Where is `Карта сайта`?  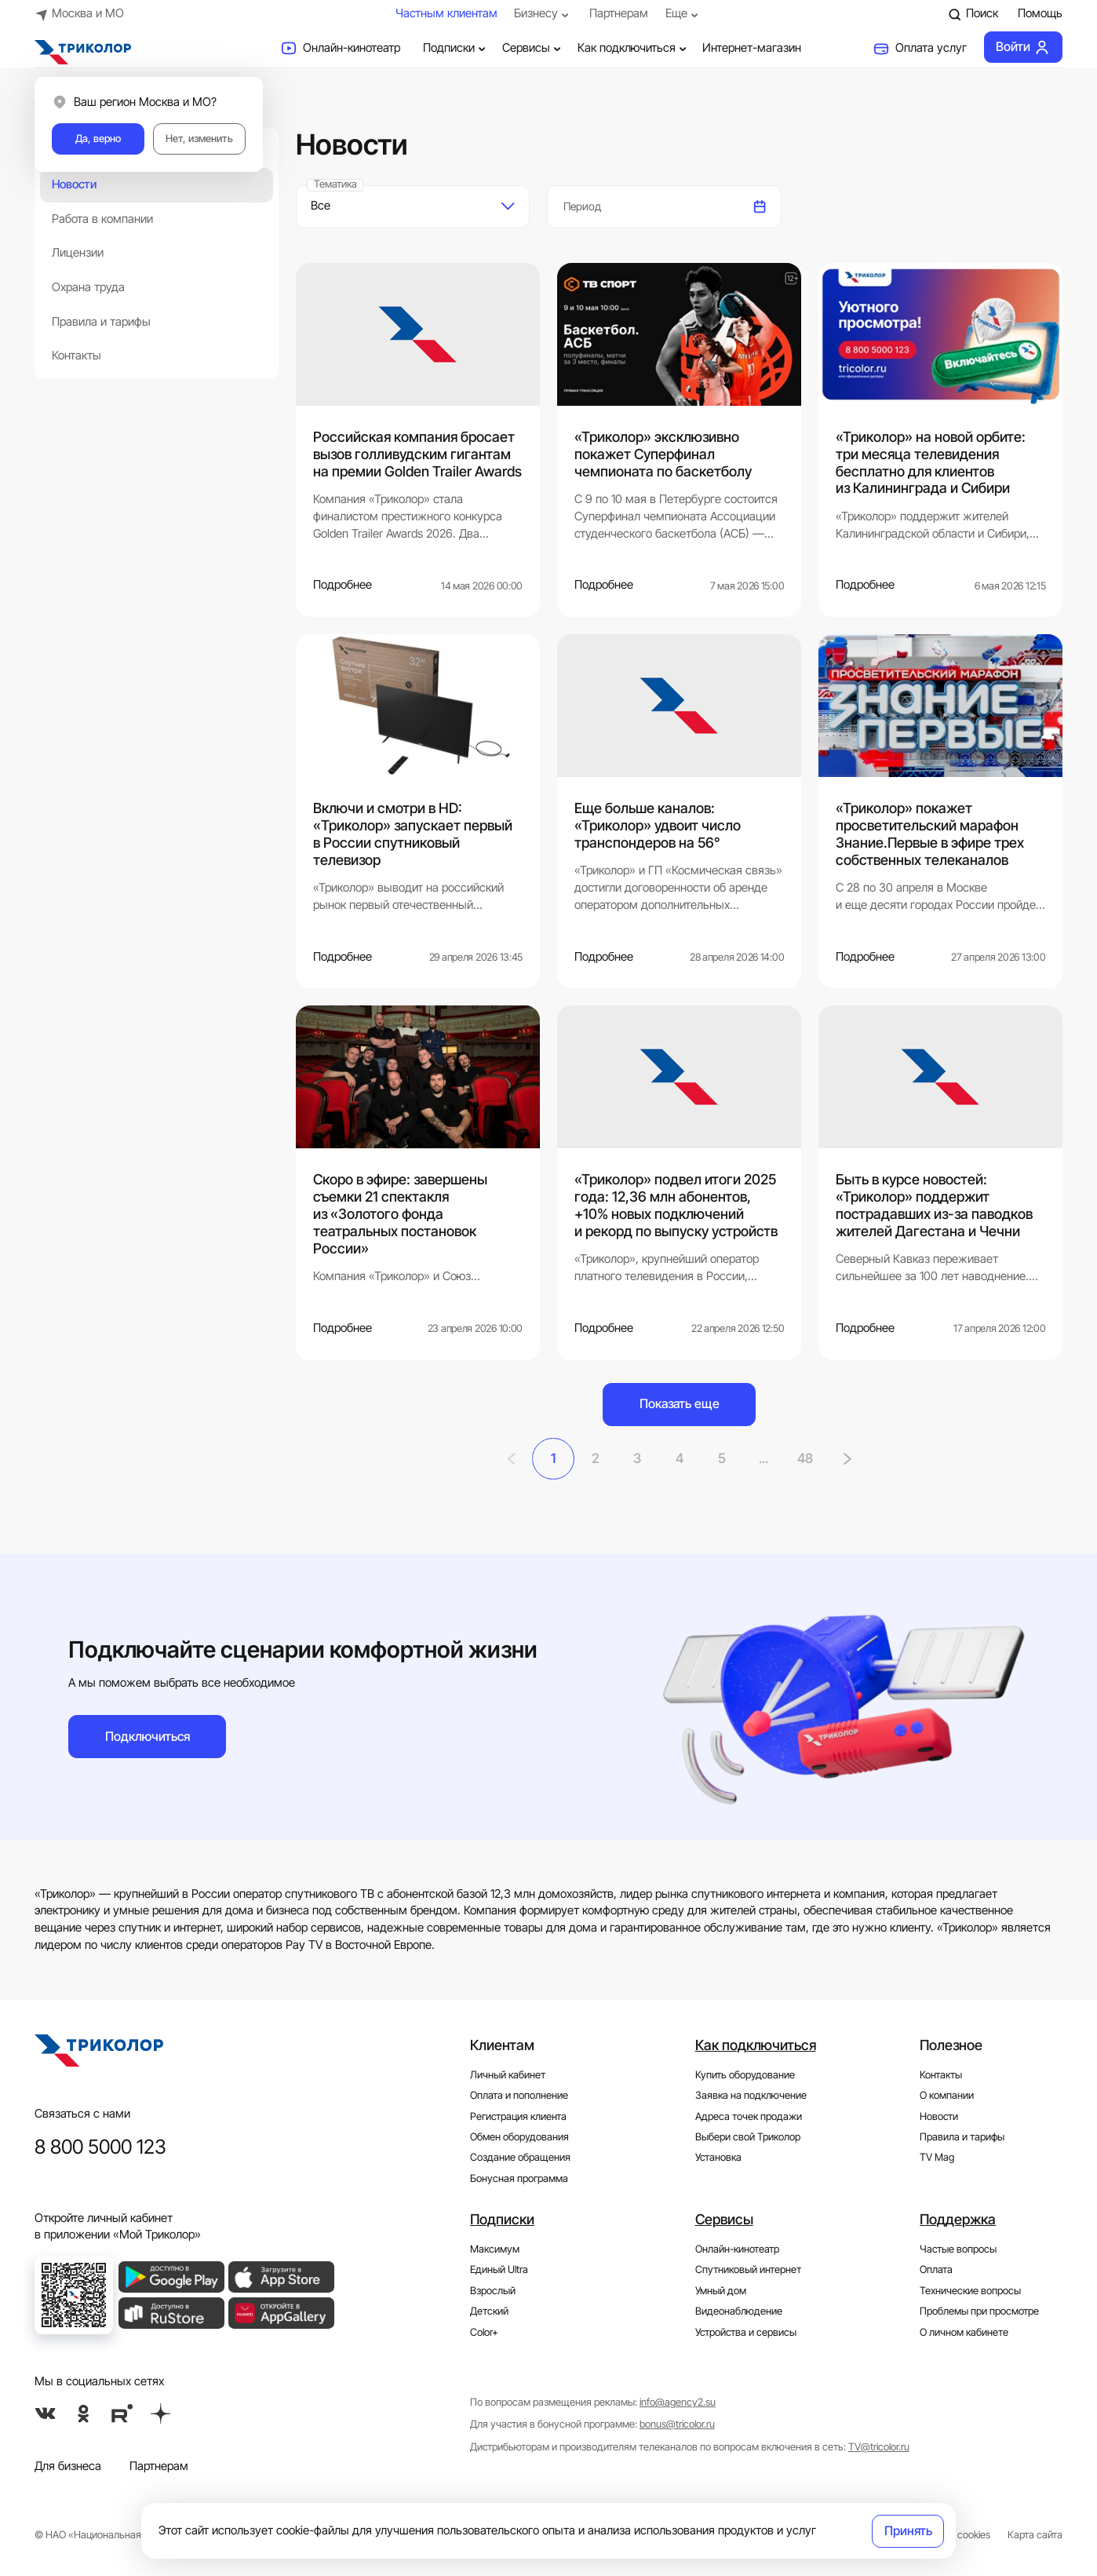 Карта сайта is located at coordinates (1035, 2534).